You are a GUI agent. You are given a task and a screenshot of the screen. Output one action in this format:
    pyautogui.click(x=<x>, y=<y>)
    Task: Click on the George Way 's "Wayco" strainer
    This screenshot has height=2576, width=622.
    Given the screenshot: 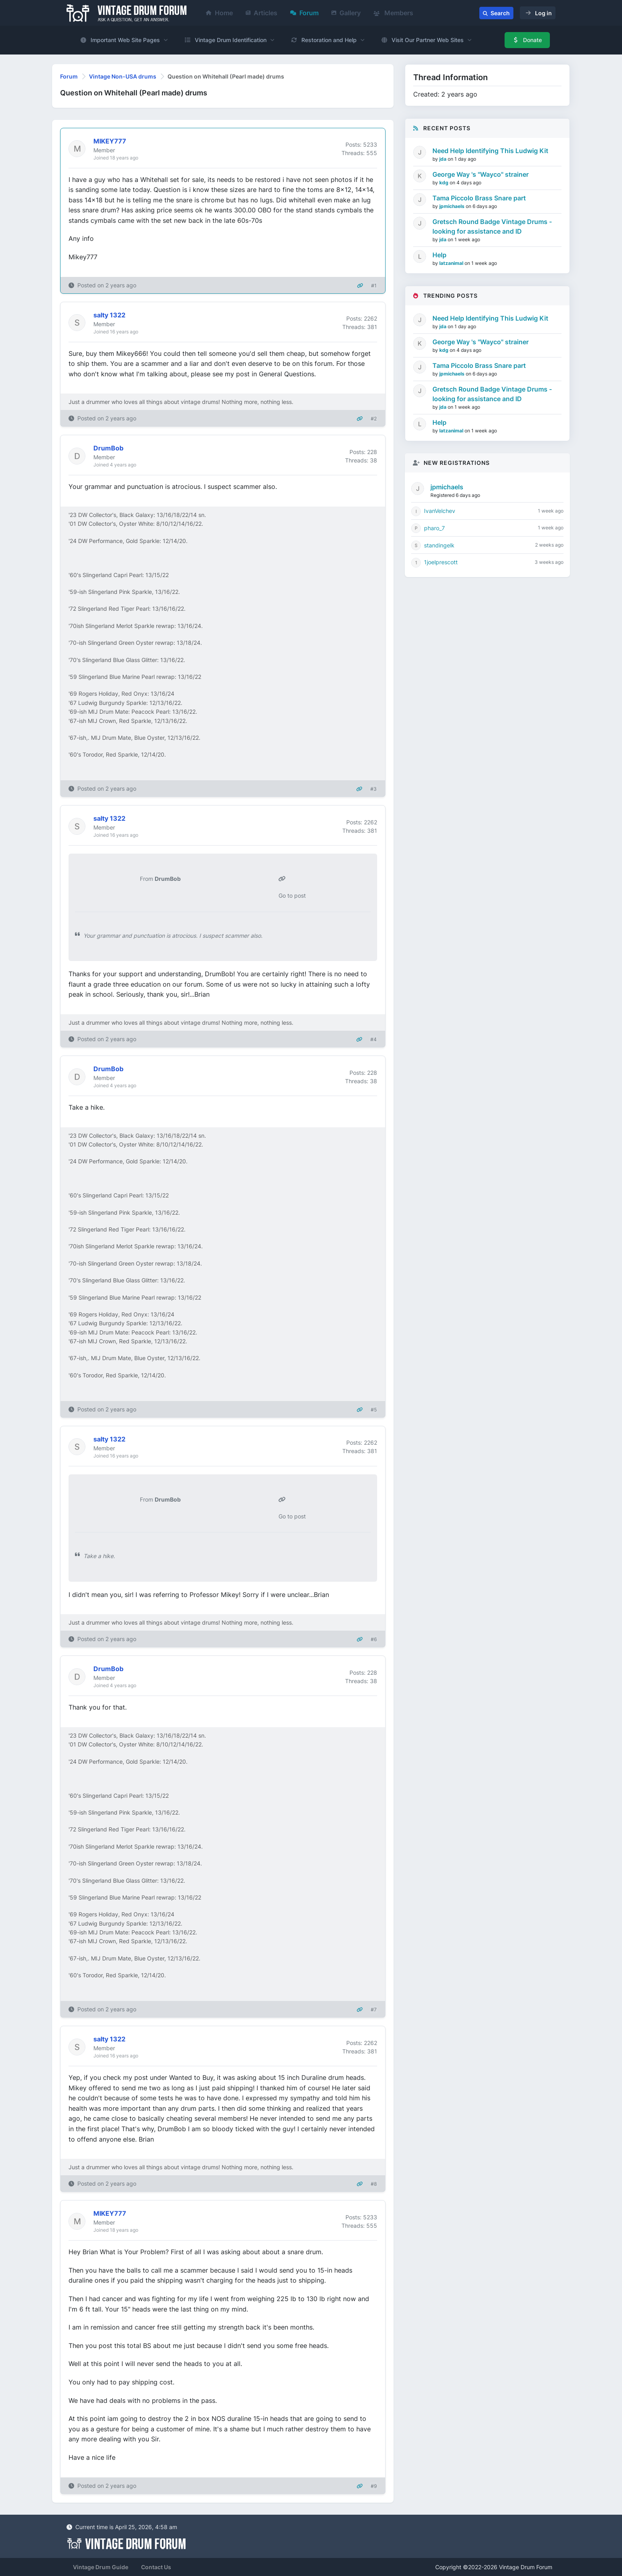 What is the action you would take?
    pyautogui.click(x=480, y=174)
    